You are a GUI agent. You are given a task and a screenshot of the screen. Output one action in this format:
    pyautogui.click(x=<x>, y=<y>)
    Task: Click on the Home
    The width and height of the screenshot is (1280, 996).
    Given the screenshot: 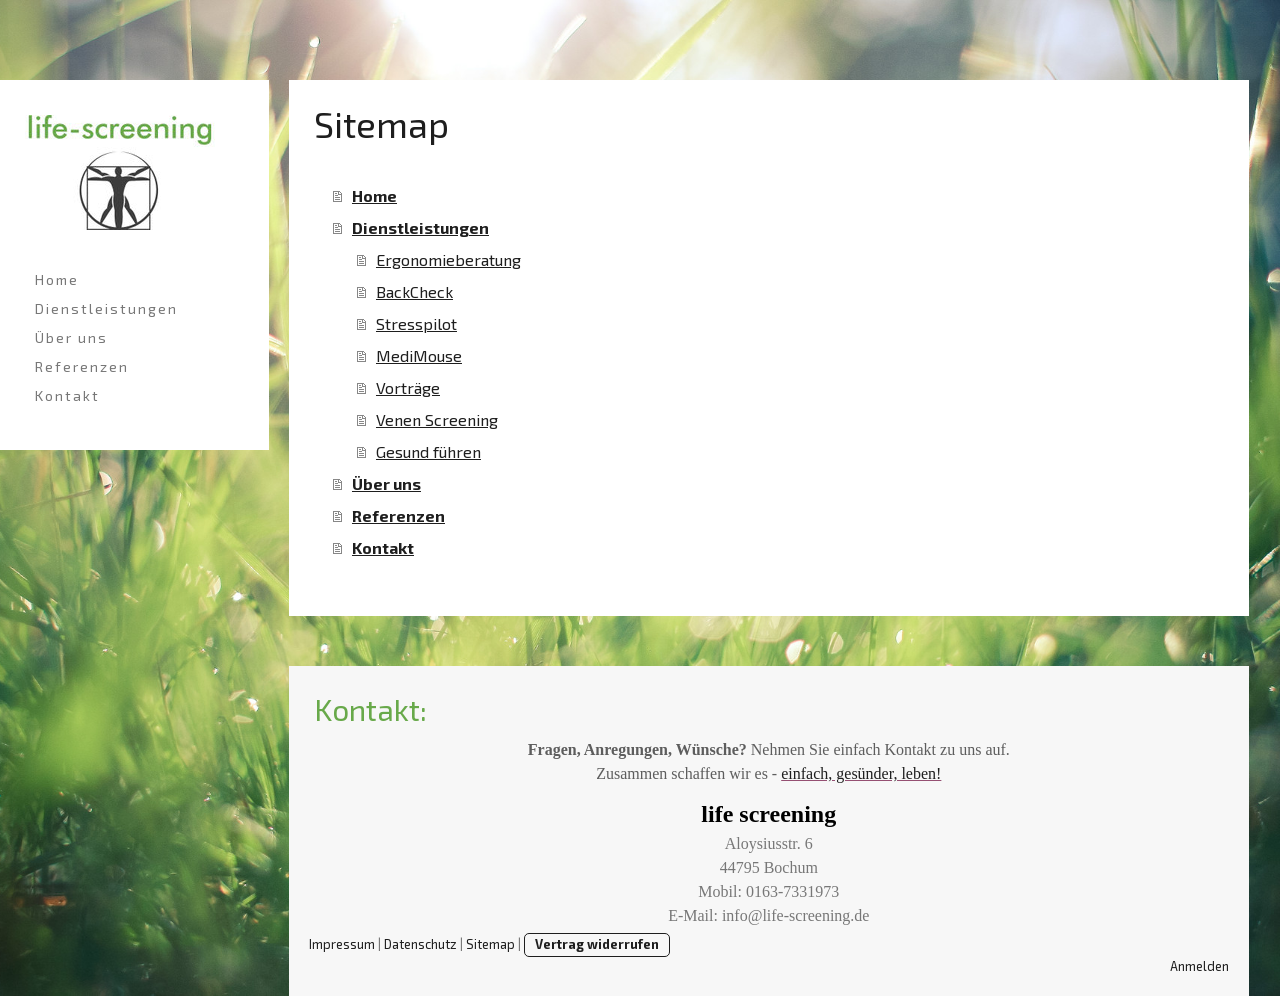 What is the action you would take?
    pyautogui.click(x=57, y=279)
    